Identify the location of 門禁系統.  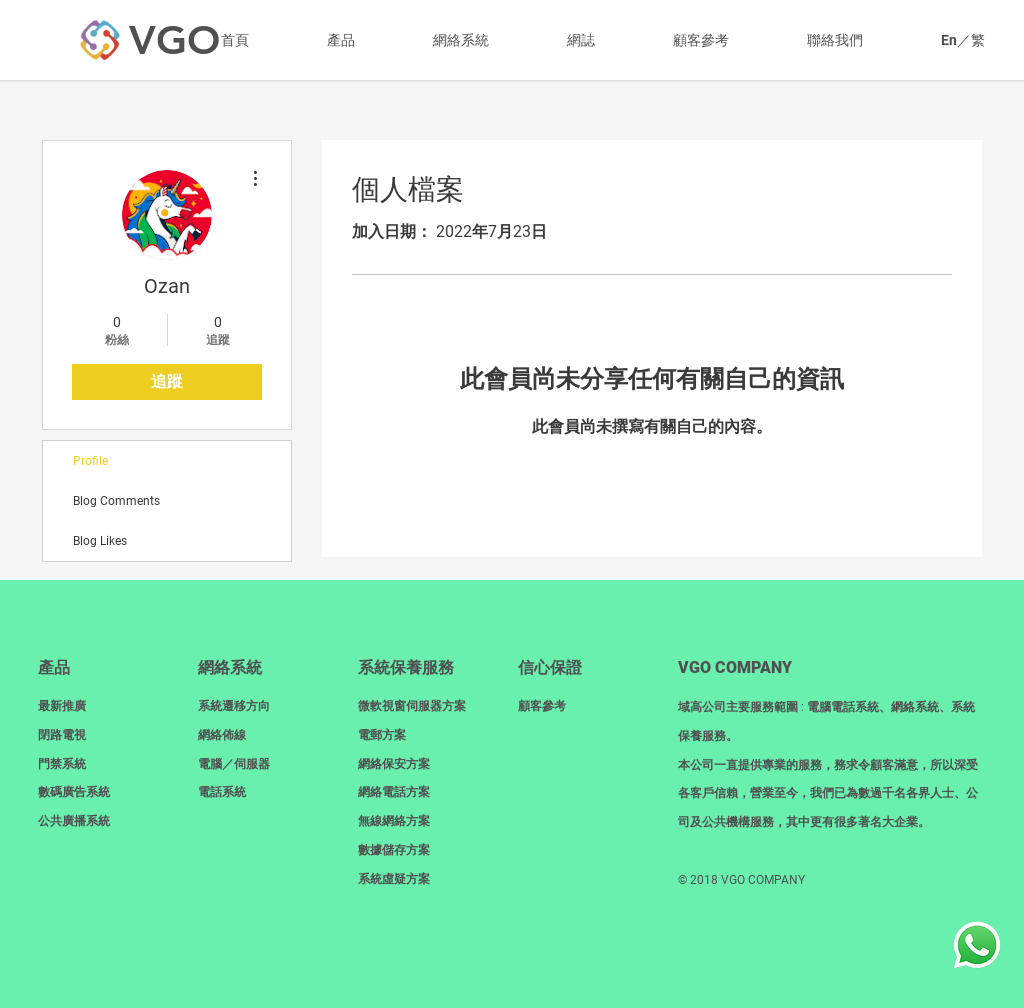
(62, 764).